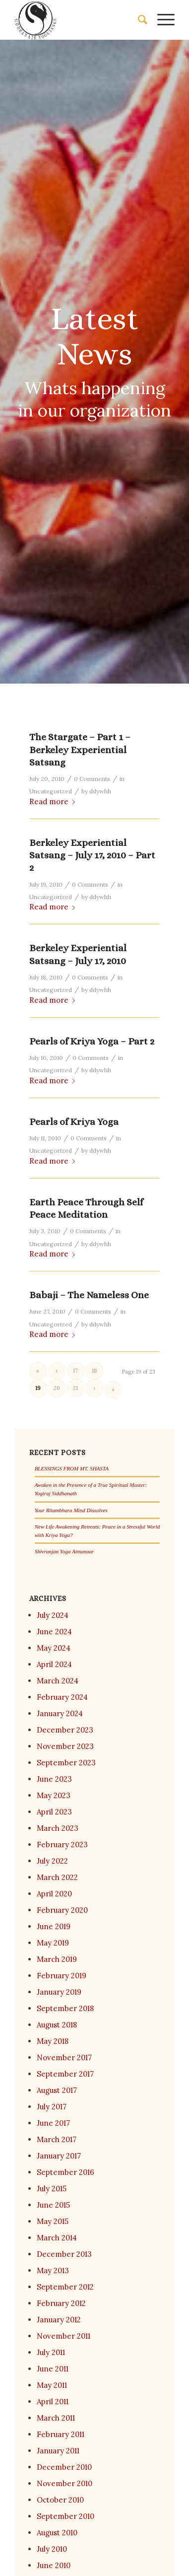 The height and width of the screenshot is (2576, 189). What do you see at coordinates (52, 1615) in the screenshot?
I see `July 2024` at bounding box center [52, 1615].